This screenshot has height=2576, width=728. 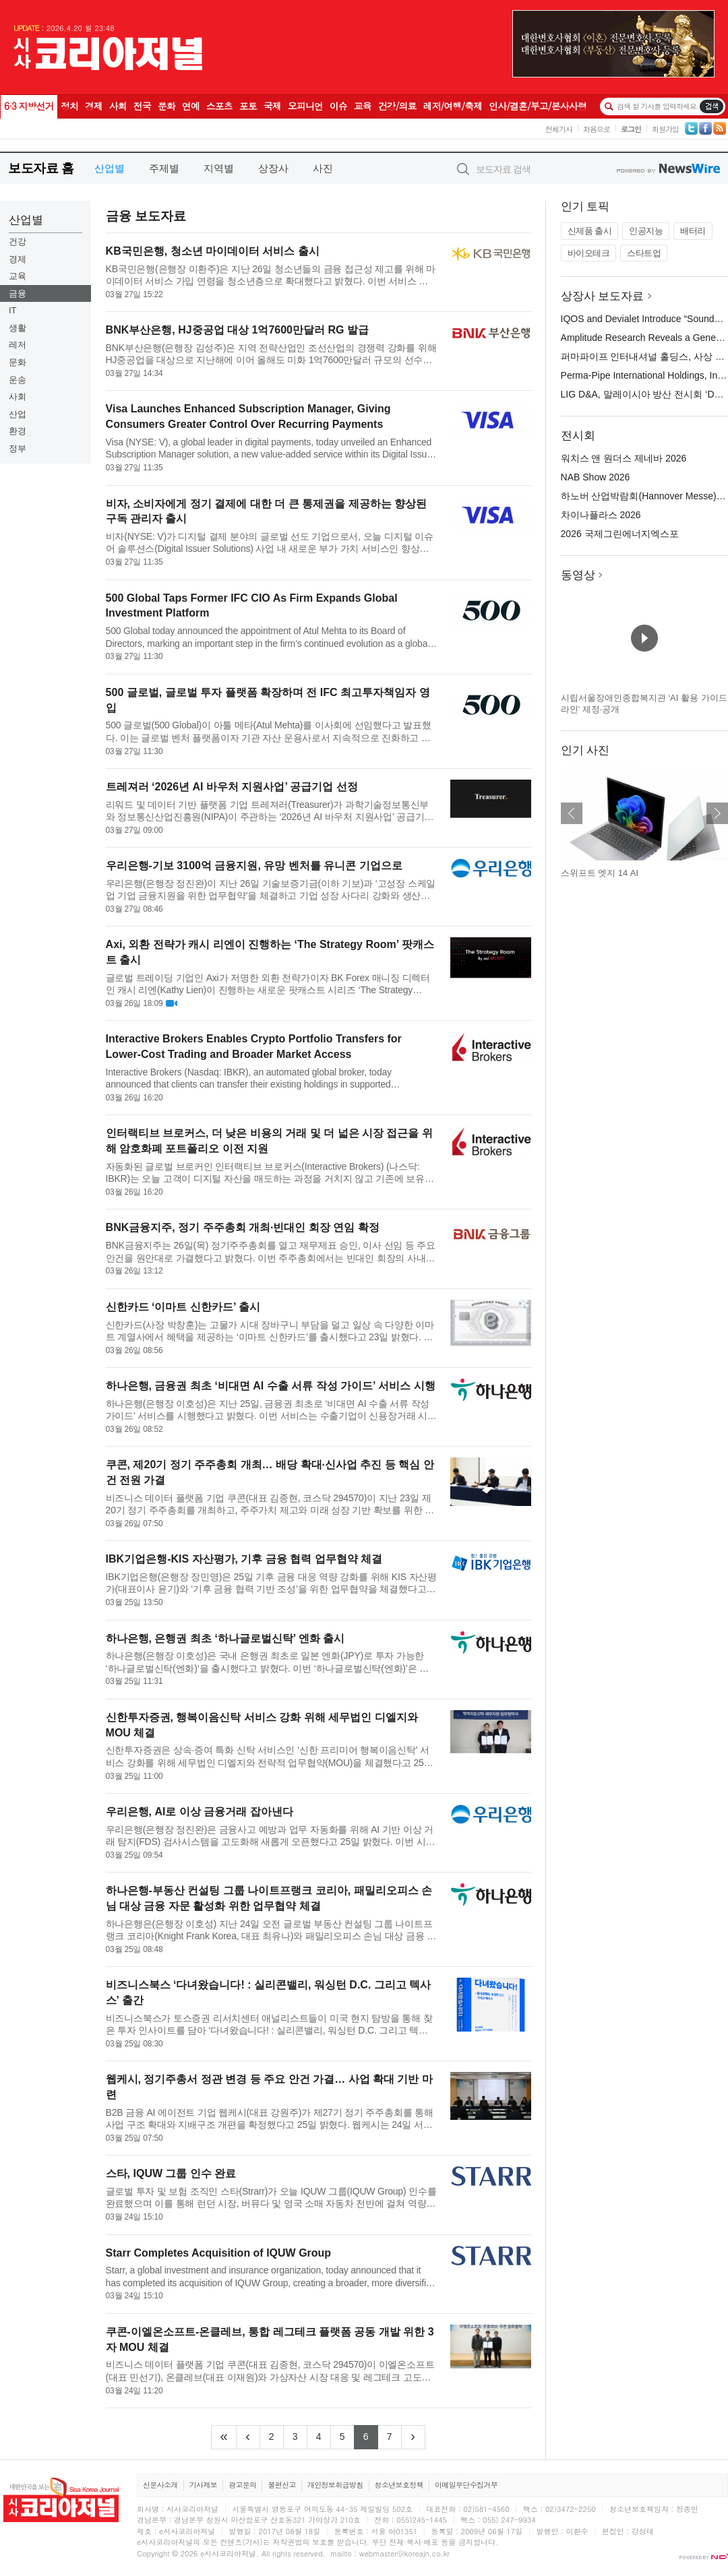 I want to click on Starr Completes Acquisition of IQUW Group, so click(x=219, y=2253).